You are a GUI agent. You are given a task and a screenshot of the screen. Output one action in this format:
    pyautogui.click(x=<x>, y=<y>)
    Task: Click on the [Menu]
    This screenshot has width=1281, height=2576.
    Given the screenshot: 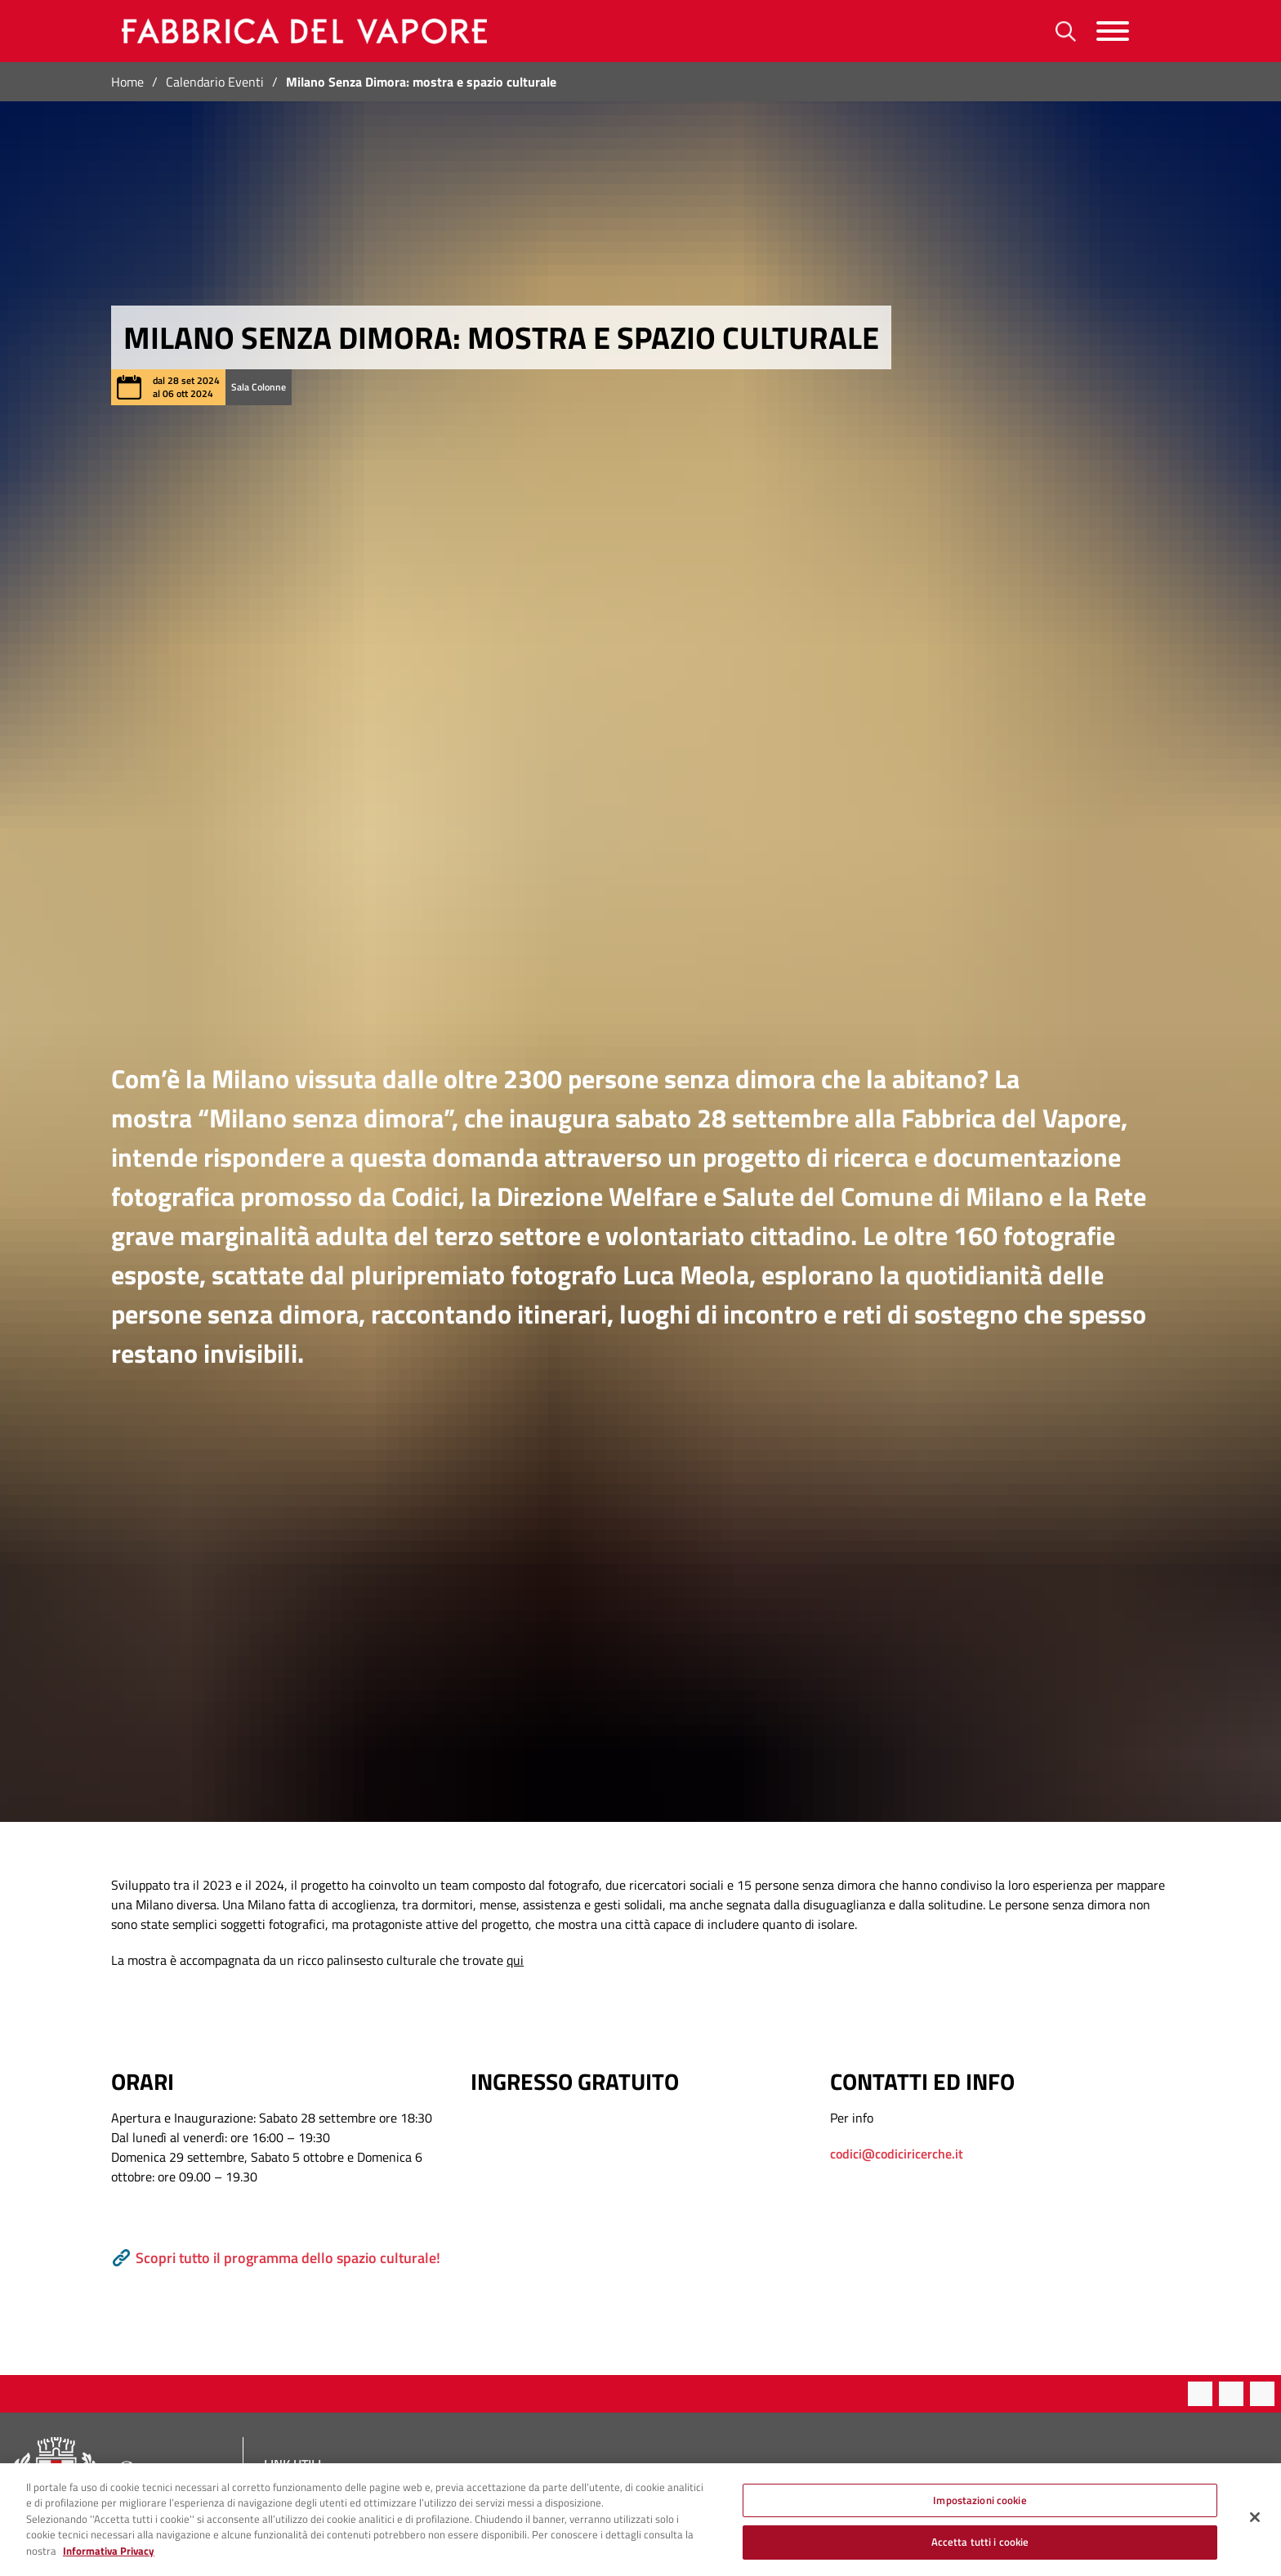 What is the action you would take?
    pyautogui.click(x=1112, y=31)
    